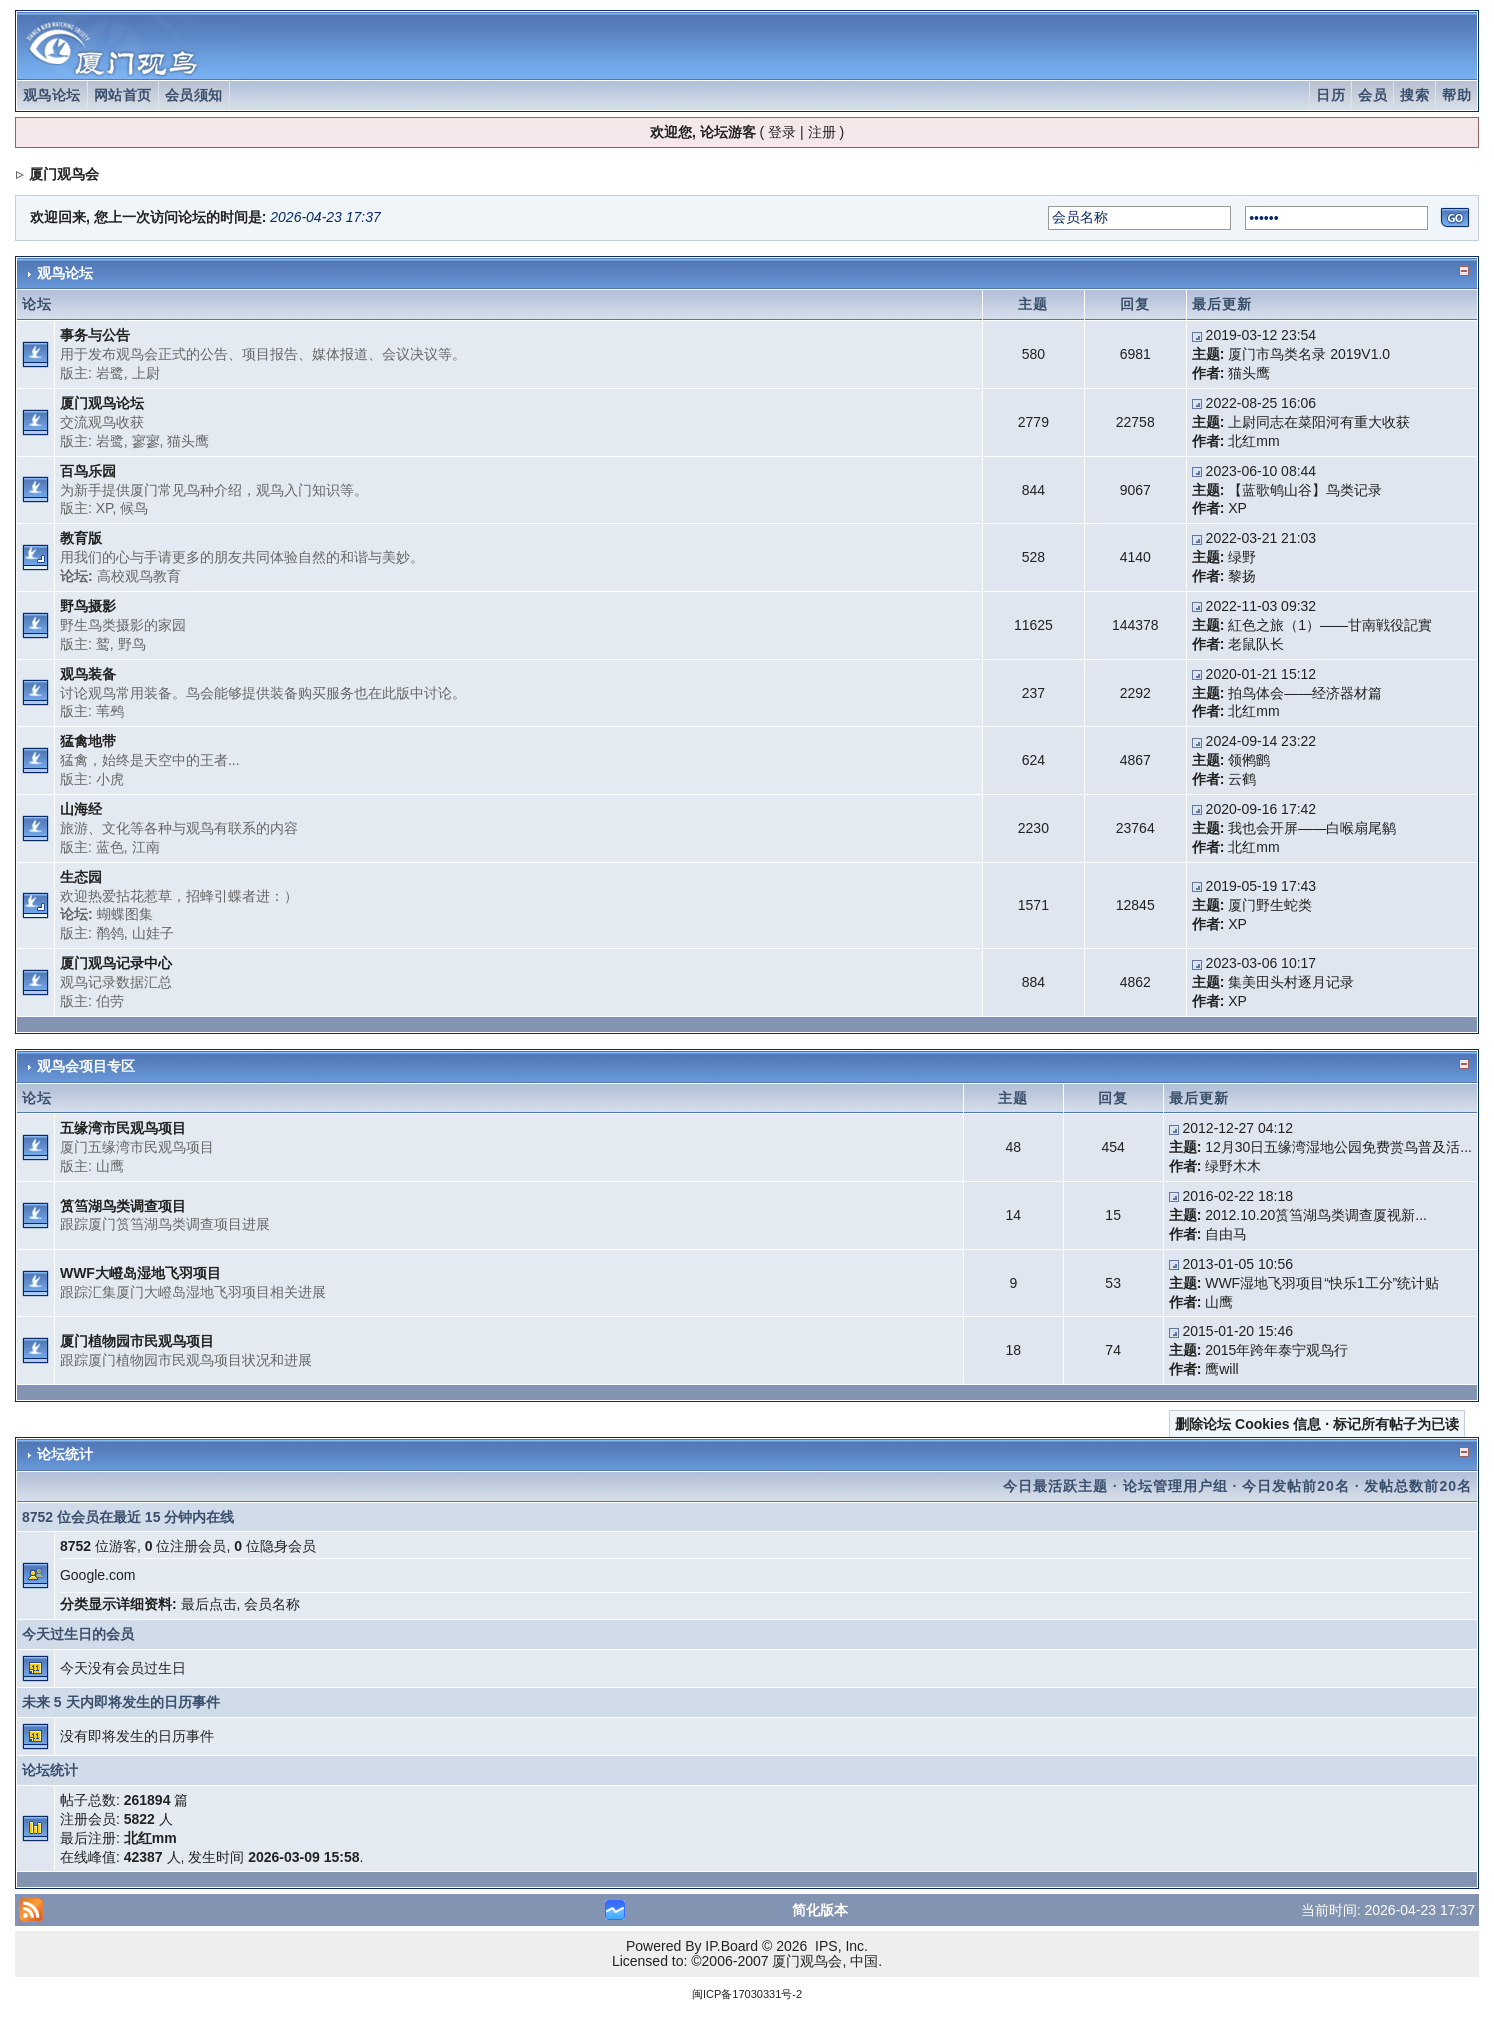  Describe the element at coordinates (782, 132) in the screenshot. I see `登录` at that location.